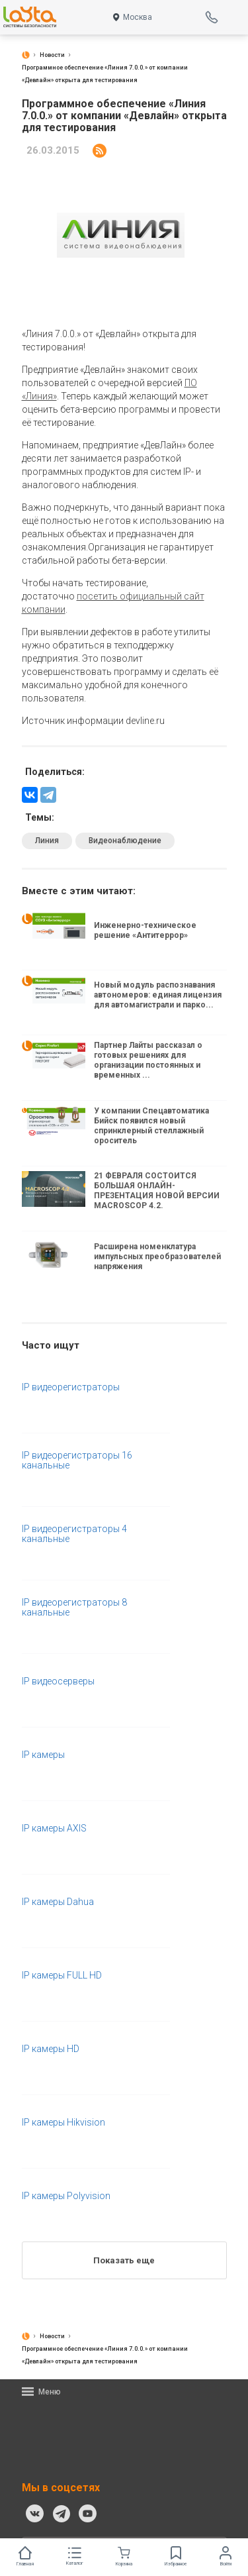  What do you see at coordinates (62, 1976) in the screenshot?
I see `IP камеры FULL HD` at bounding box center [62, 1976].